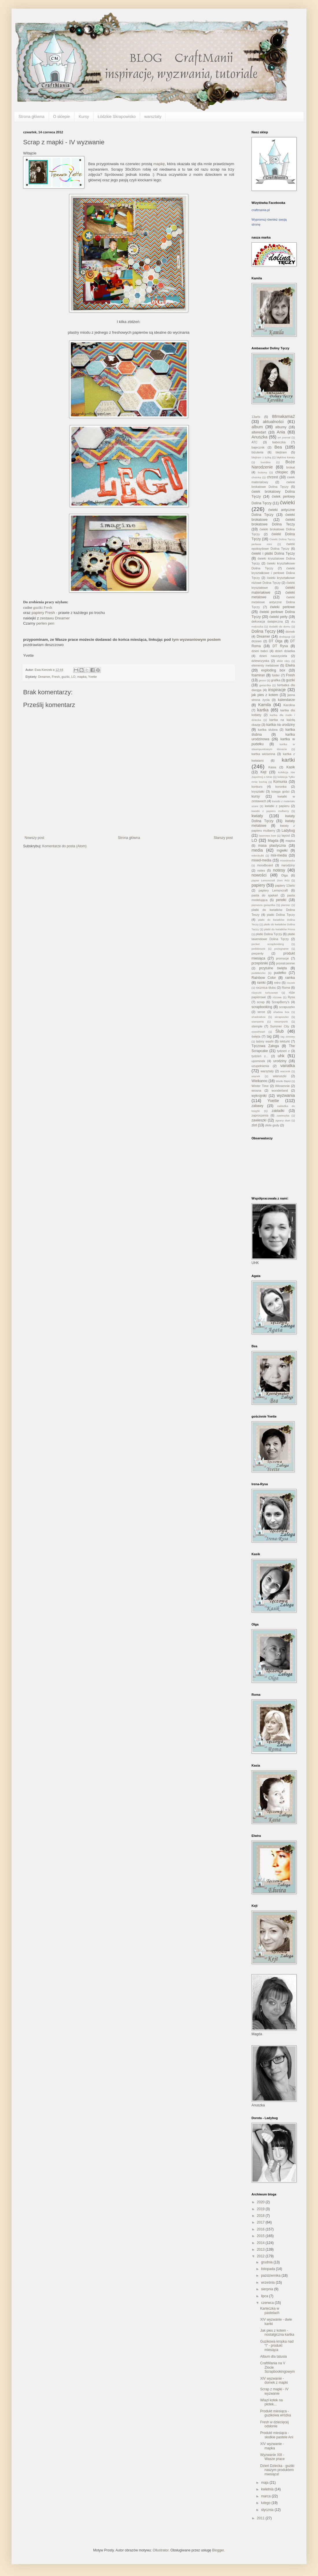 The image size is (318, 2576). What do you see at coordinates (279, 855) in the screenshot?
I see `mix-media` at bounding box center [279, 855].